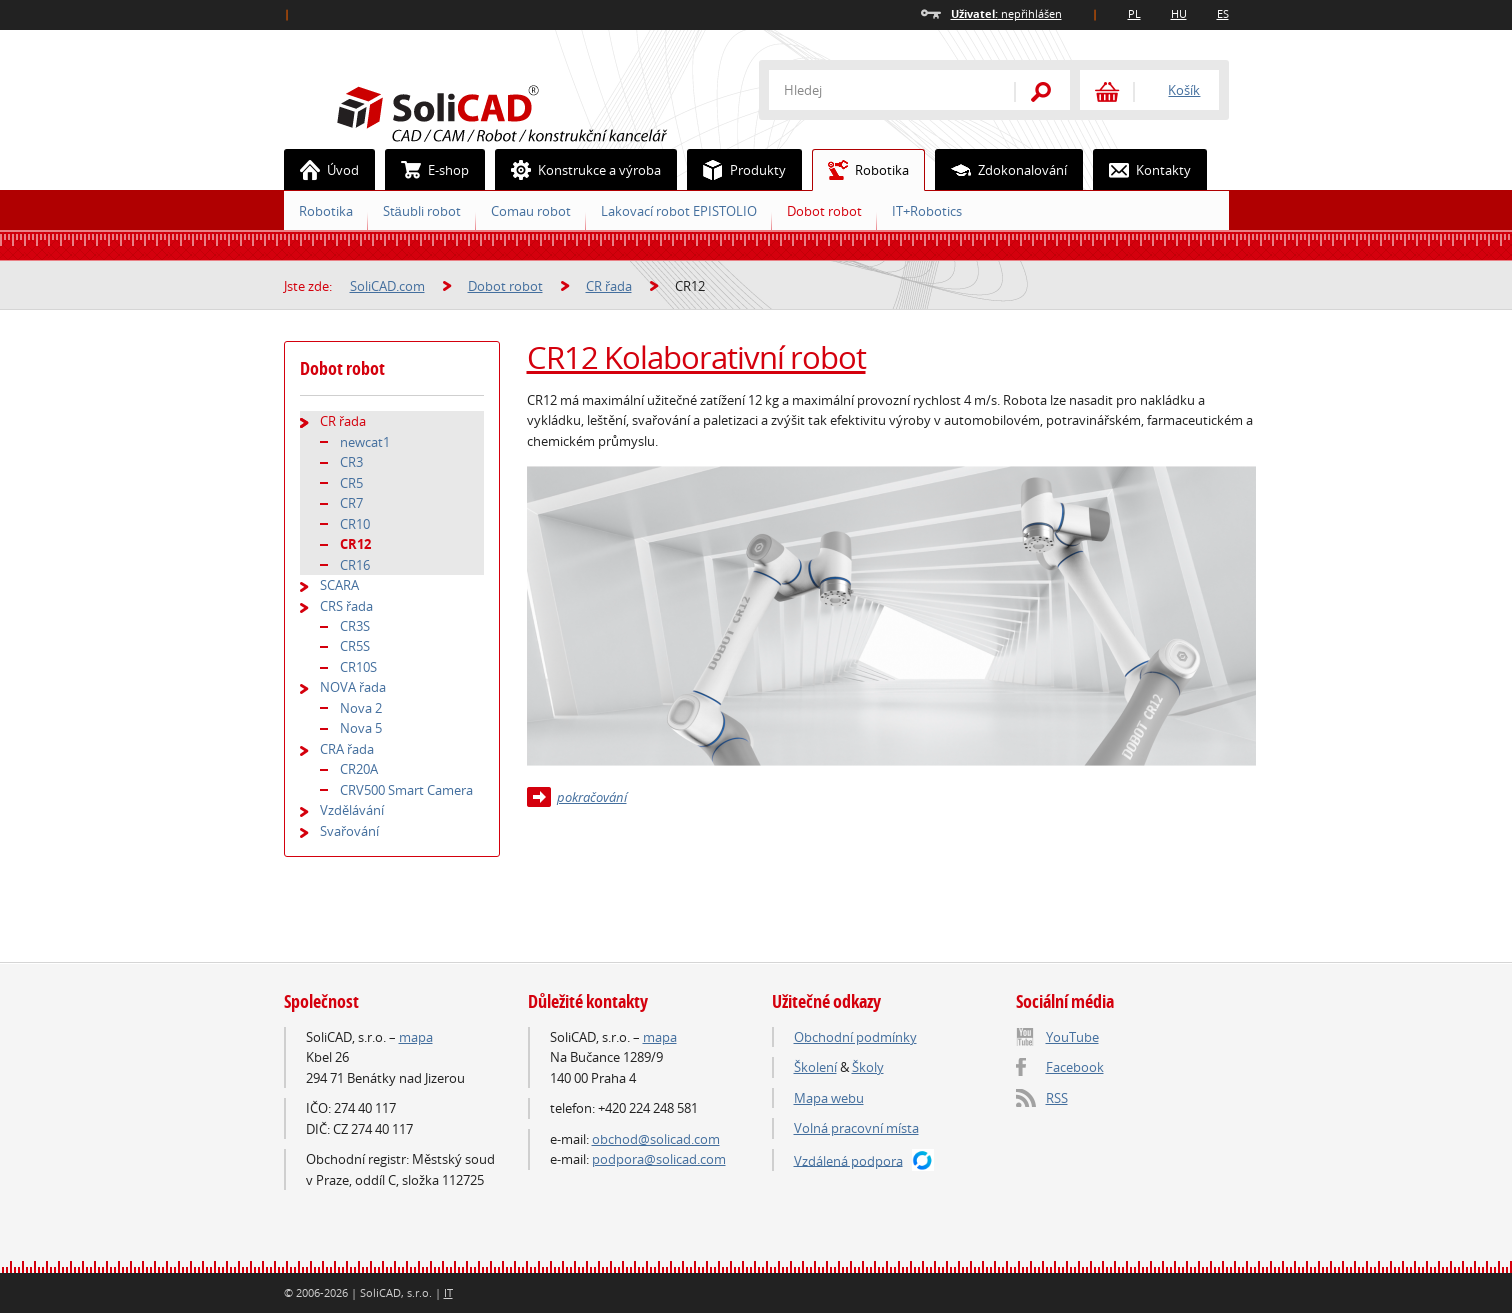 This screenshot has height=1313, width=1512. I want to click on CRV500 Smart Camera, so click(406, 790).